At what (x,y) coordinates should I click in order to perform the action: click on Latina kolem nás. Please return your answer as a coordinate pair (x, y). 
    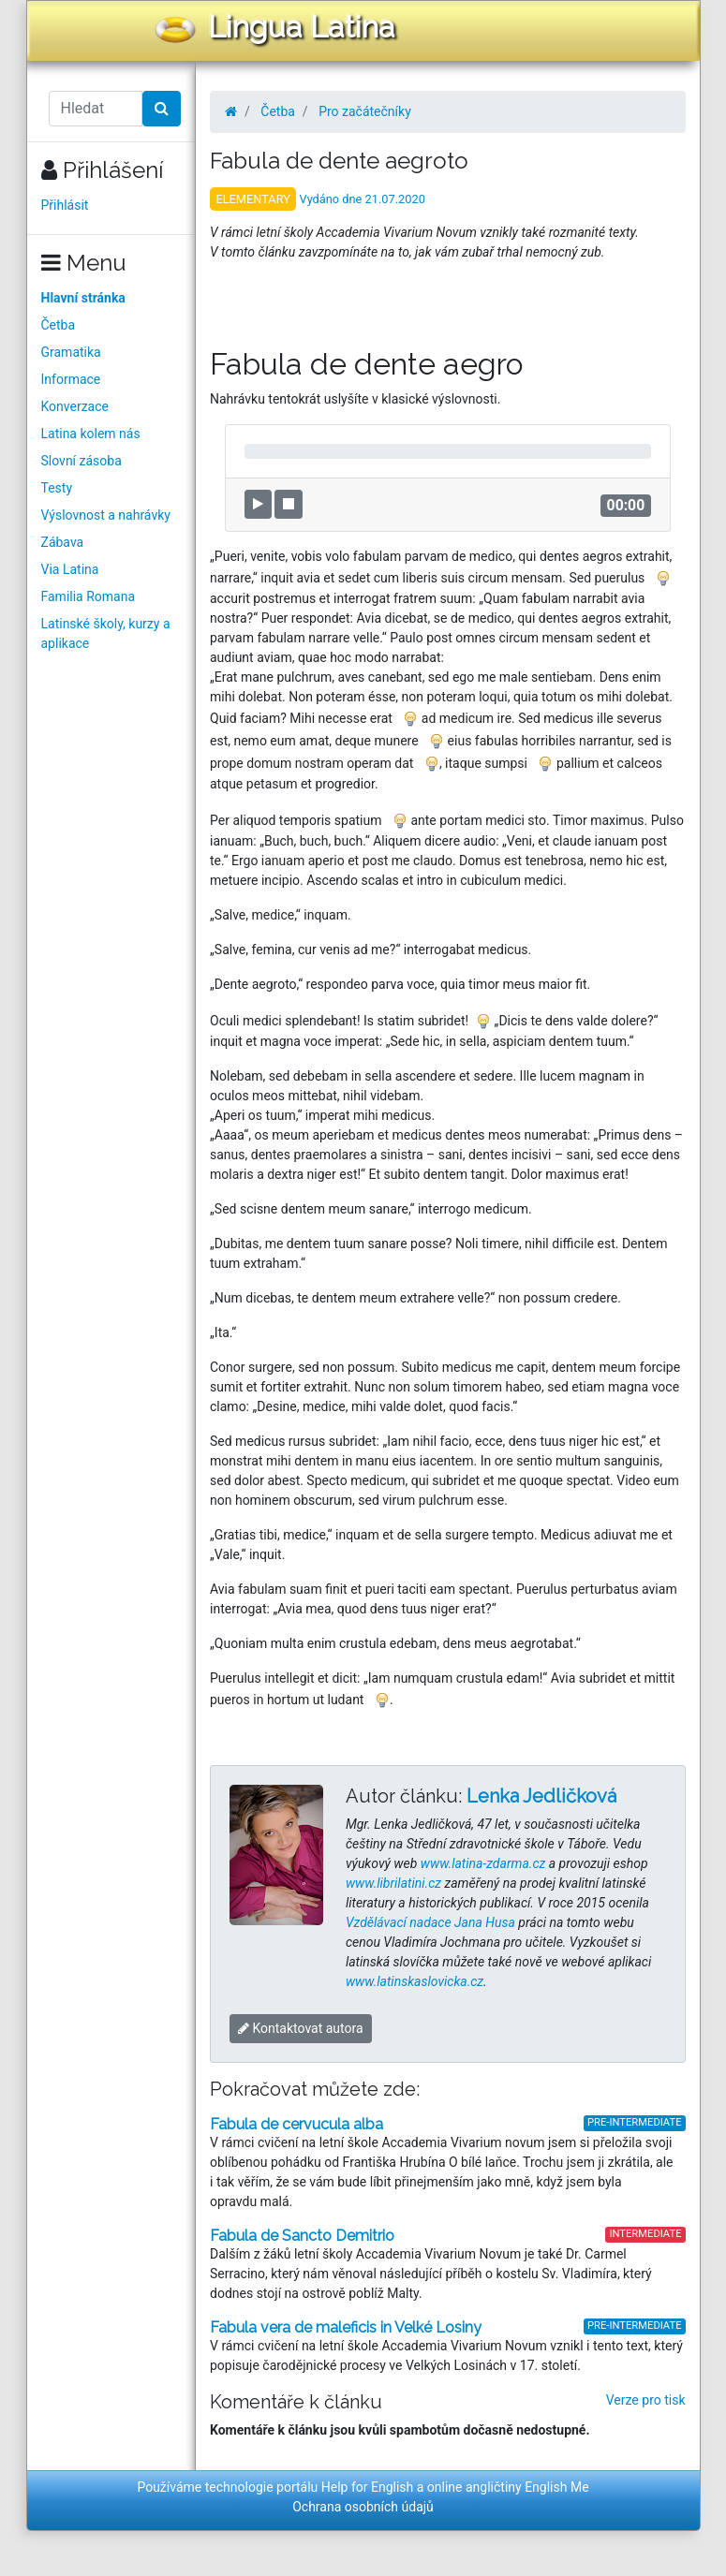
    Looking at the image, I should click on (91, 433).